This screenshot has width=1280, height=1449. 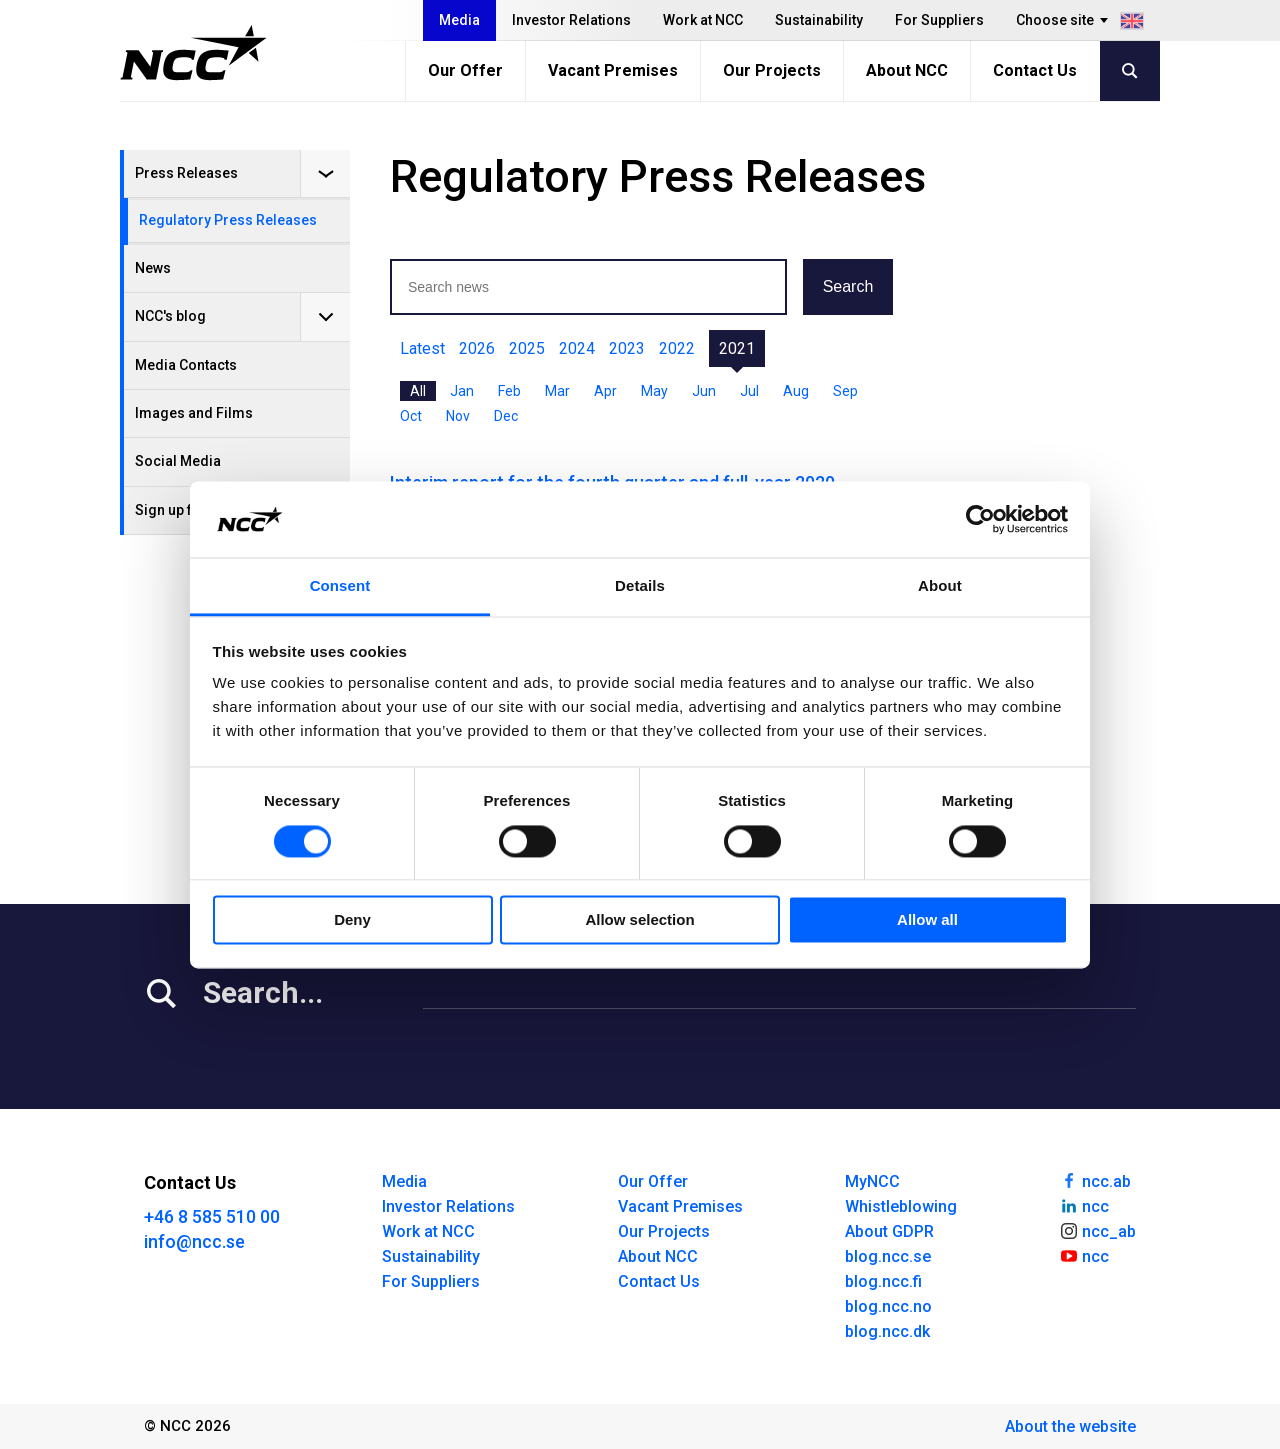 What do you see at coordinates (458, 416) in the screenshot?
I see `Nov` at bounding box center [458, 416].